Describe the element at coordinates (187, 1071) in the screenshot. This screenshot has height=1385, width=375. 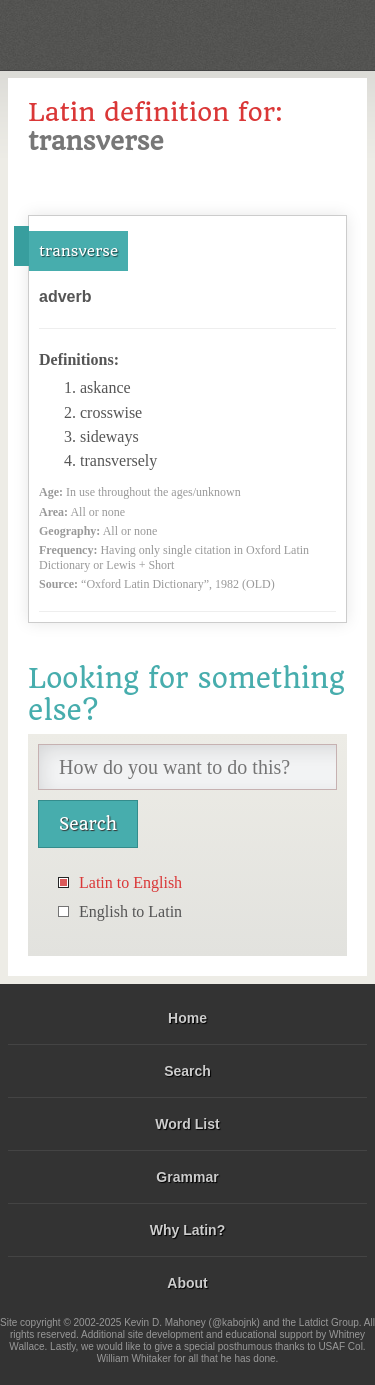
I see `Search` at that location.